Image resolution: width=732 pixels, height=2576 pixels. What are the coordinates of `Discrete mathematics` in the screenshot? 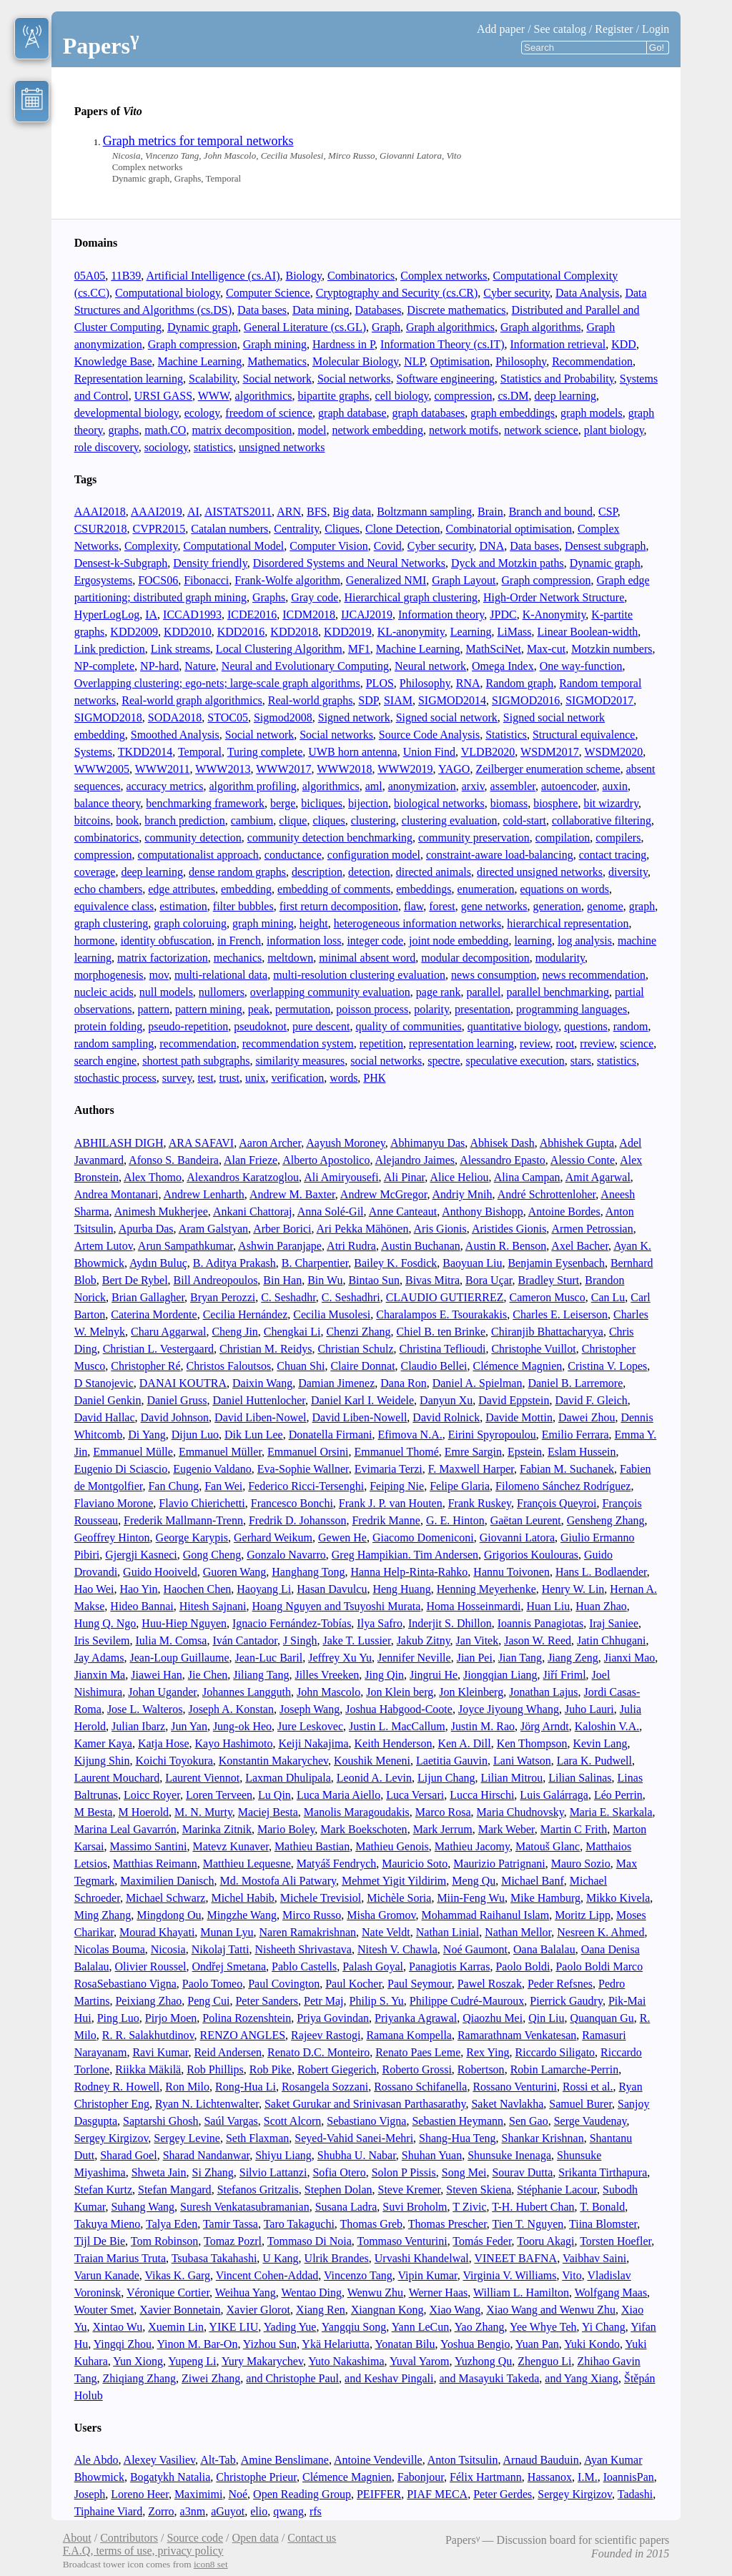 It's located at (456, 310).